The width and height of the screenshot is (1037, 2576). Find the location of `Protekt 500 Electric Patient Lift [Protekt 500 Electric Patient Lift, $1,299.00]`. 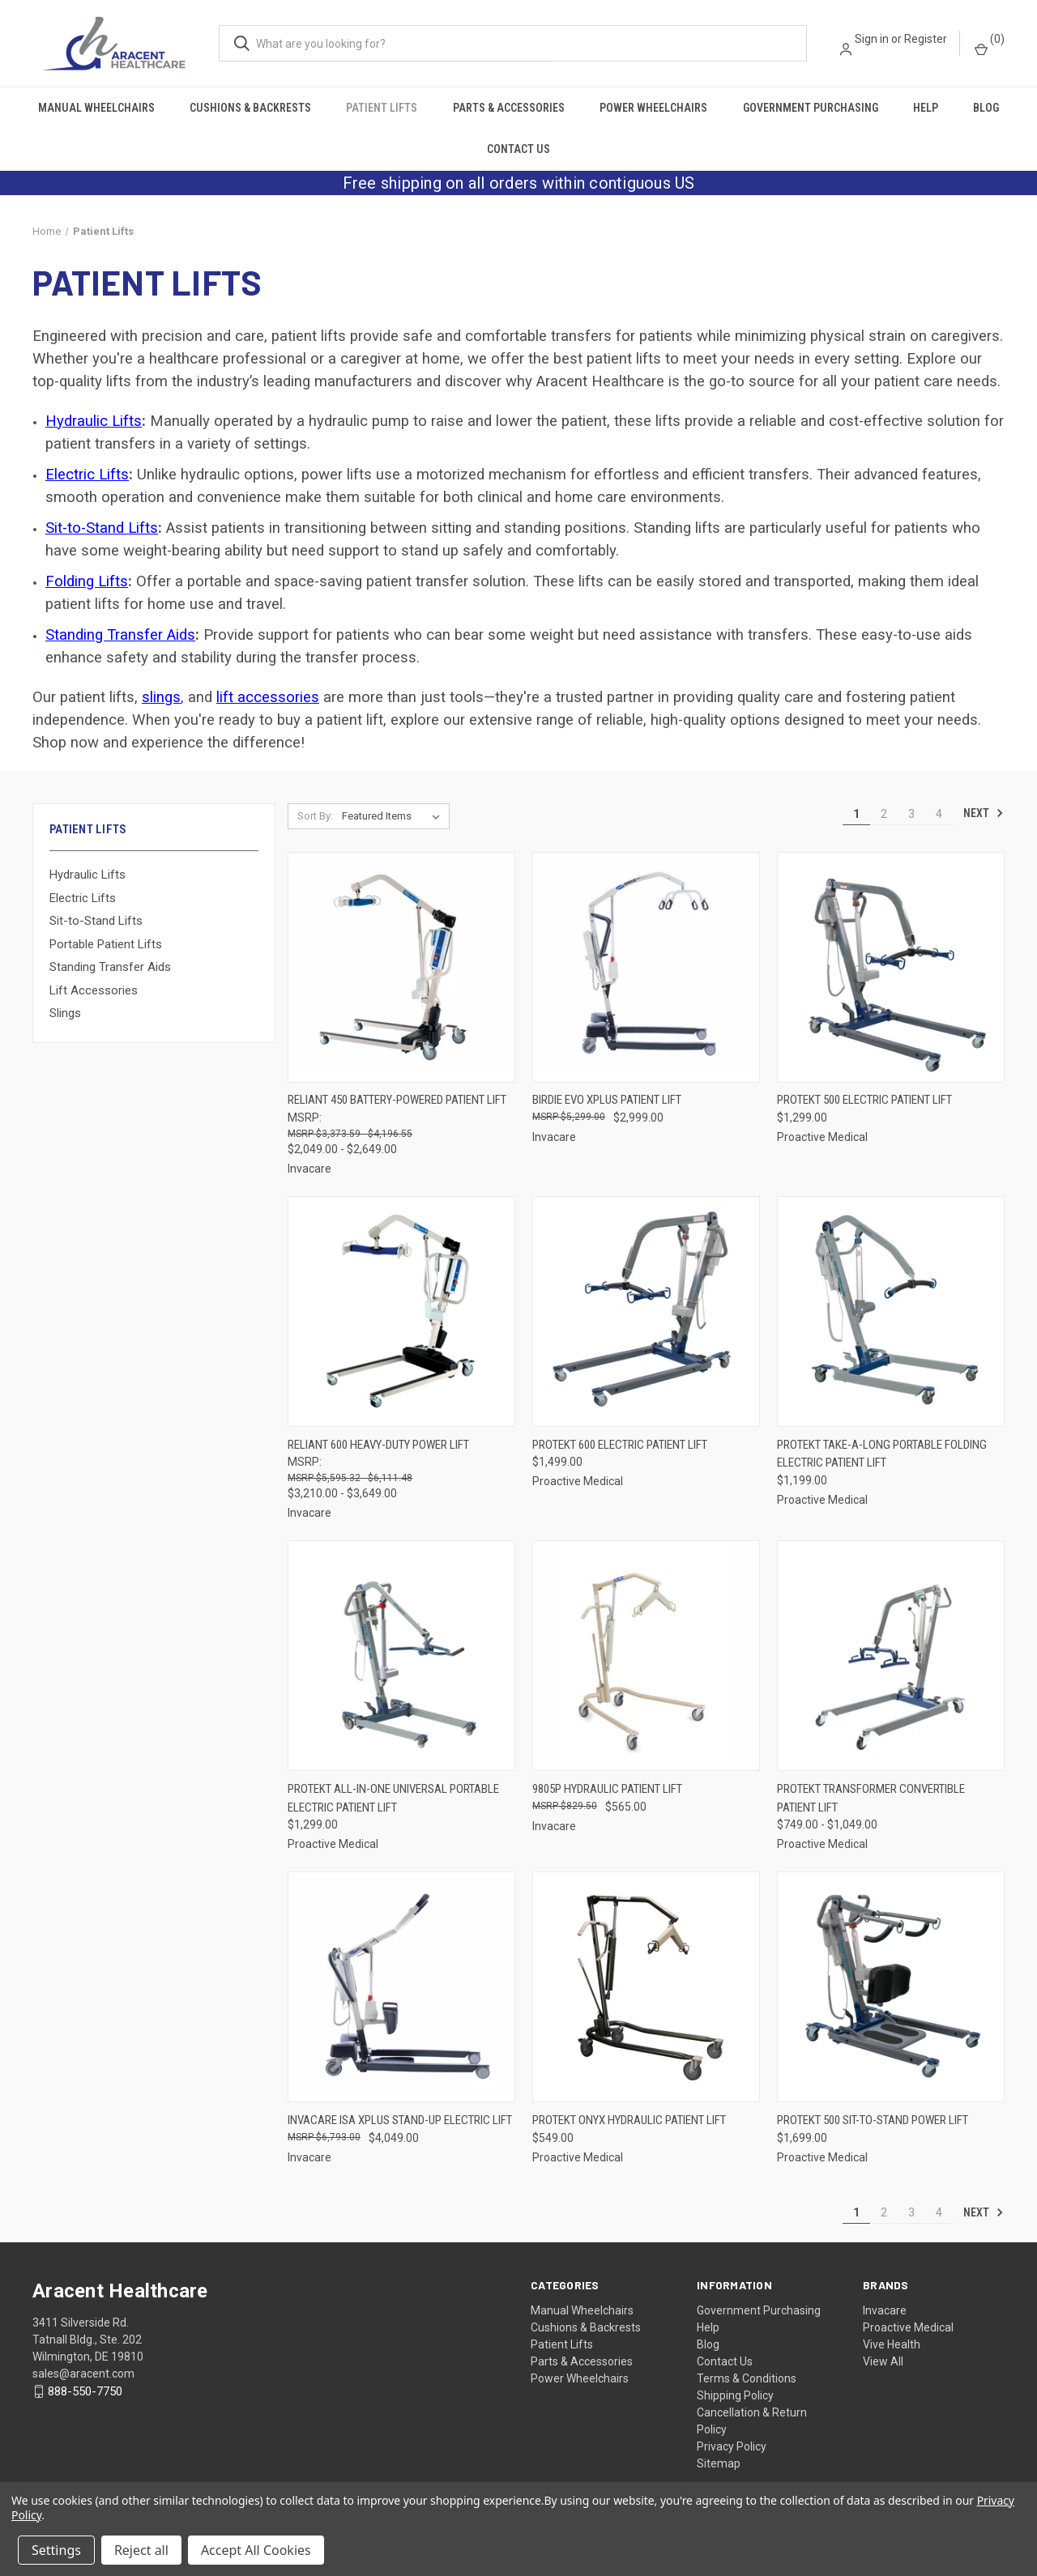

Protekt 500 Electric Patient Lift [Protekt 500 Electric Patient Lift, $1,299.00] is located at coordinates (864, 1099).